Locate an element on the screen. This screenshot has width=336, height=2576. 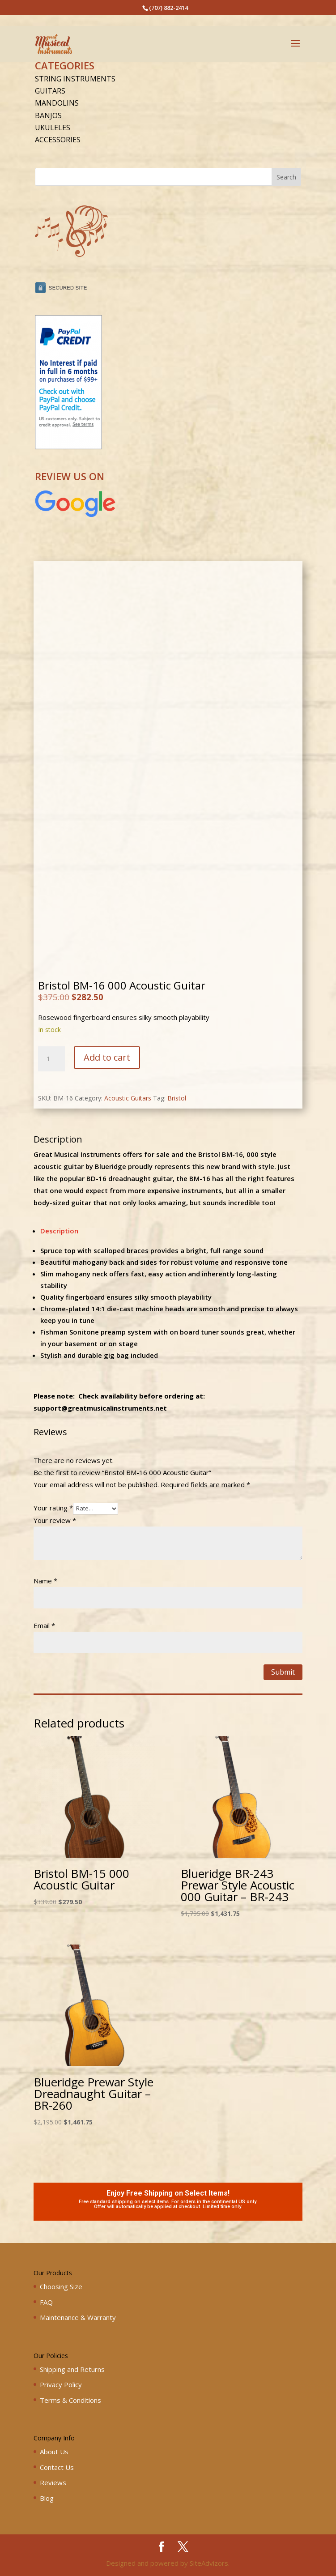
Reviews is located at coordinates (53, 2482).